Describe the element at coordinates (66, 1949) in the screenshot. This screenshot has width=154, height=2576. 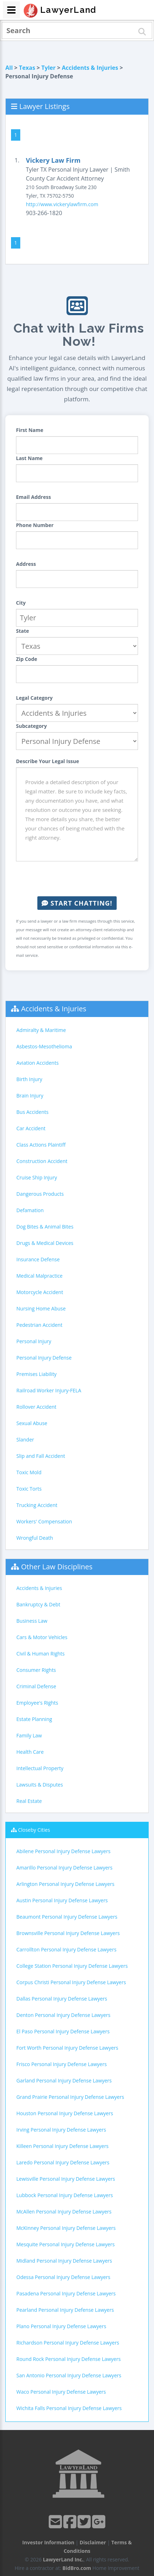
I see `Carrollton Personal Injury Defense Lawyers` at that location.